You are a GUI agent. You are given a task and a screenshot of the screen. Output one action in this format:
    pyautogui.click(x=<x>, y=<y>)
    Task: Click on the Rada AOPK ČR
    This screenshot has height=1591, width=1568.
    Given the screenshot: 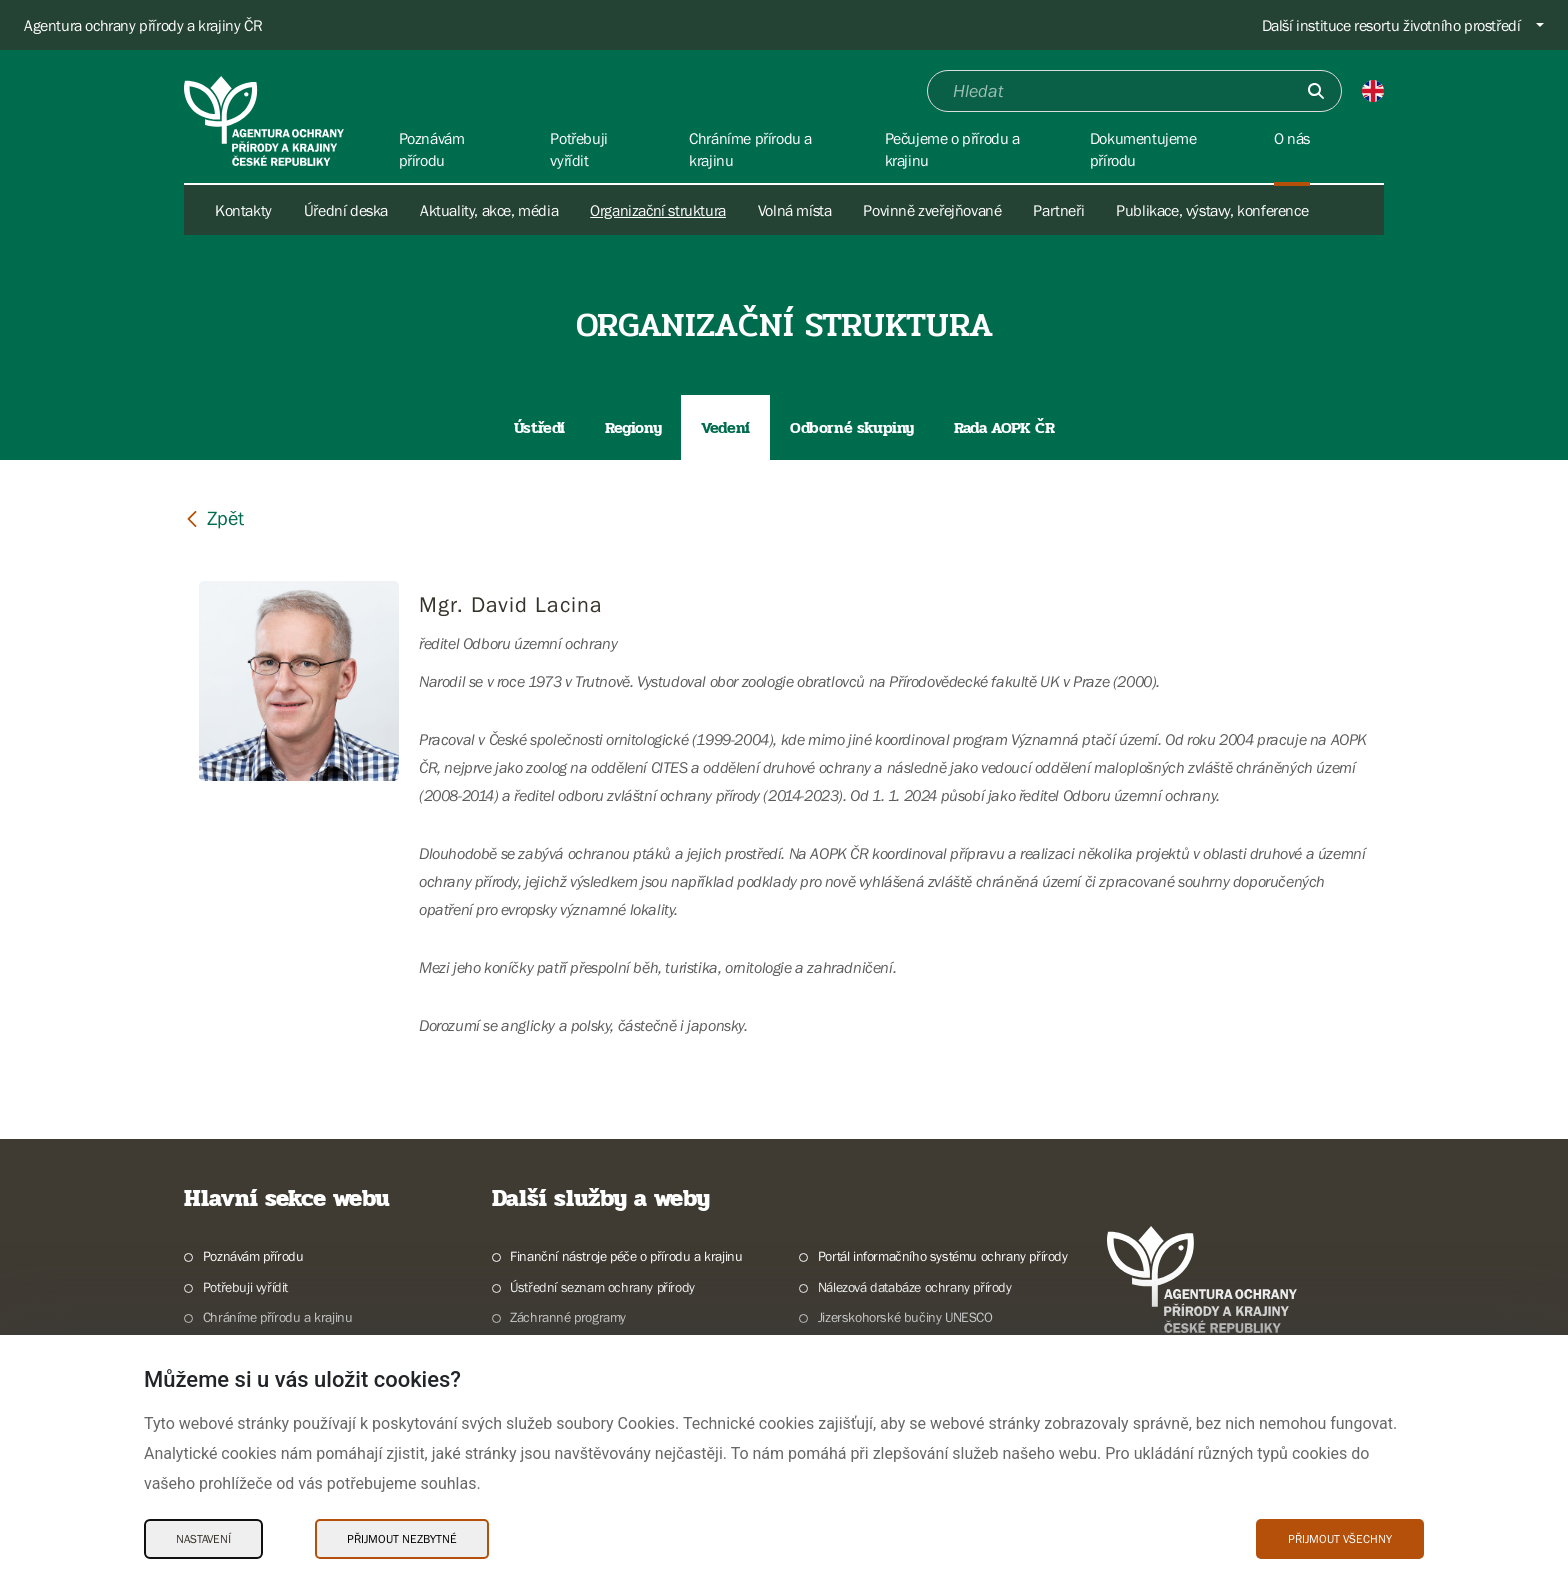 What is the action you would take?
    pyautogui.click(x=1004, y=427)
    